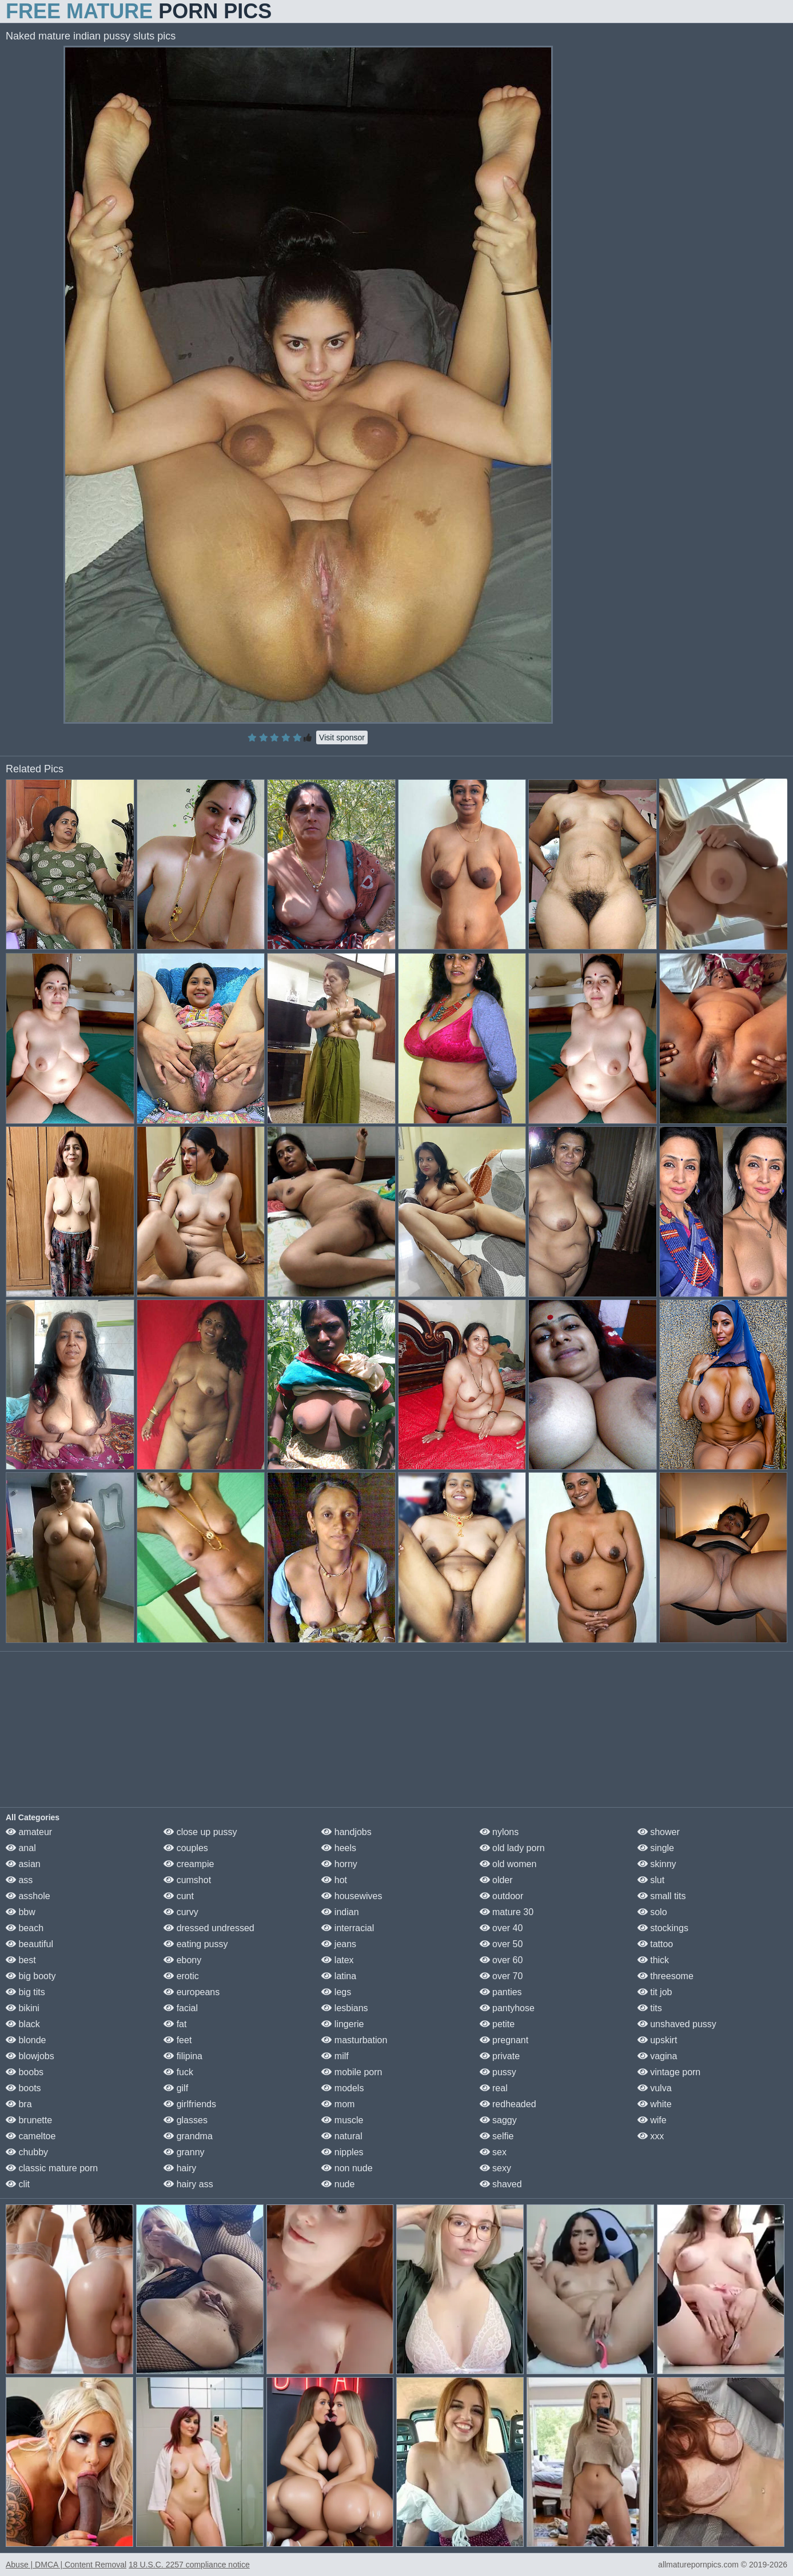 This screenshot has width=793, height=2576. Describe the element at coordinates (338, 1944) in the screenshot. I see `jeans` at that location.